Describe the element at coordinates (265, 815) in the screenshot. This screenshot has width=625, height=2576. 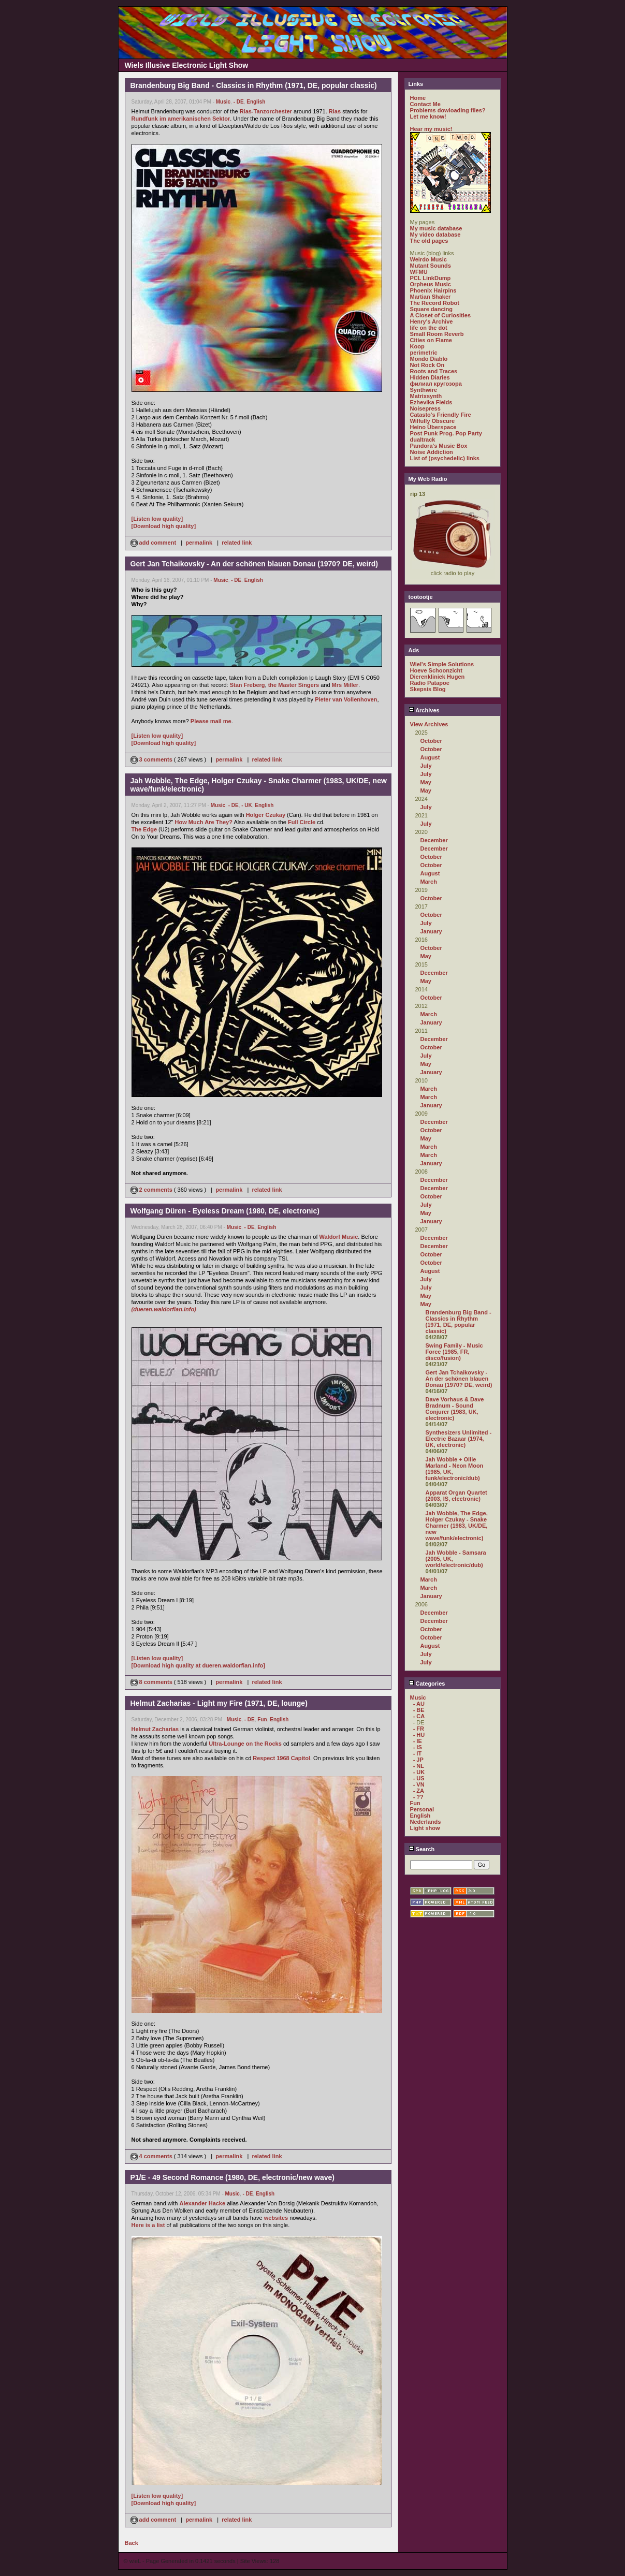
I see `Holger Czukay` at that location.